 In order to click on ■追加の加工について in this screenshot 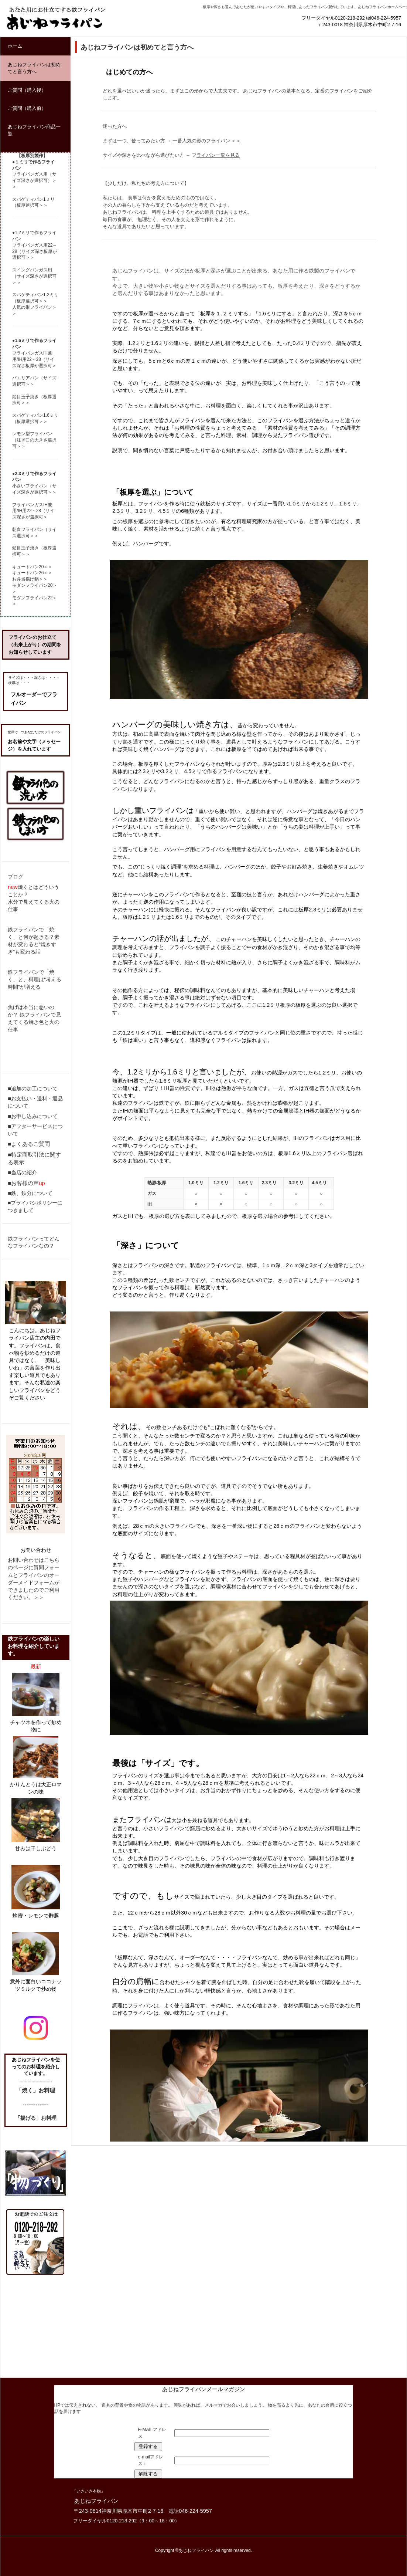, I will do `click(33, 1088)`.